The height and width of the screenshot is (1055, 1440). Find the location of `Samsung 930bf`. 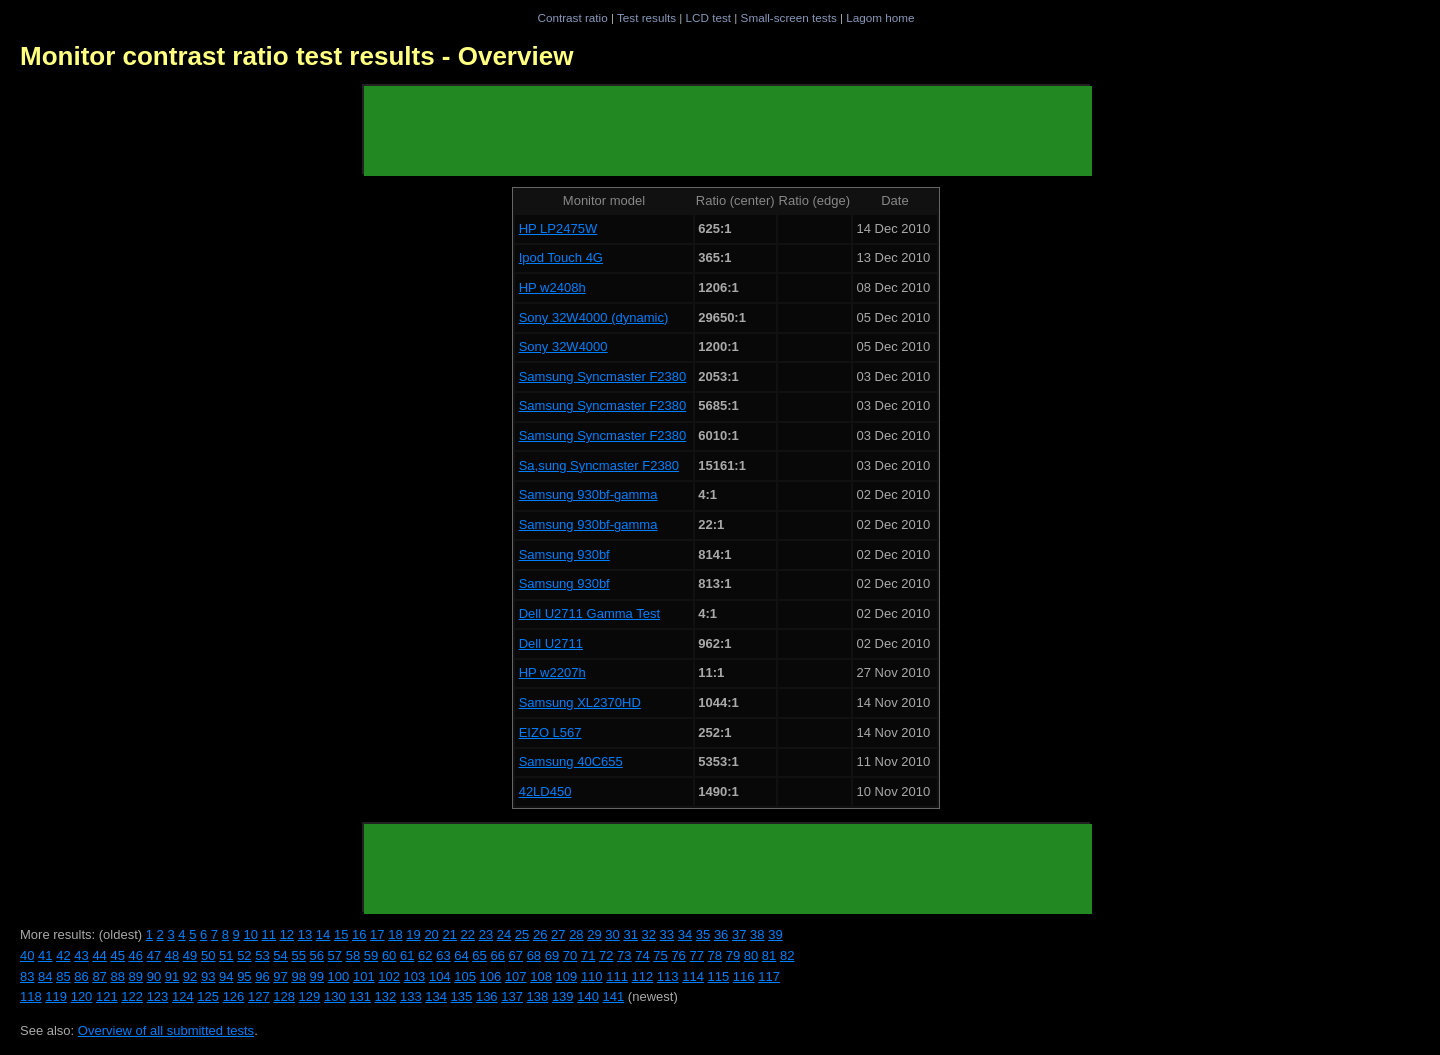

Samsung 930bf is located at coordinates (564, 554).